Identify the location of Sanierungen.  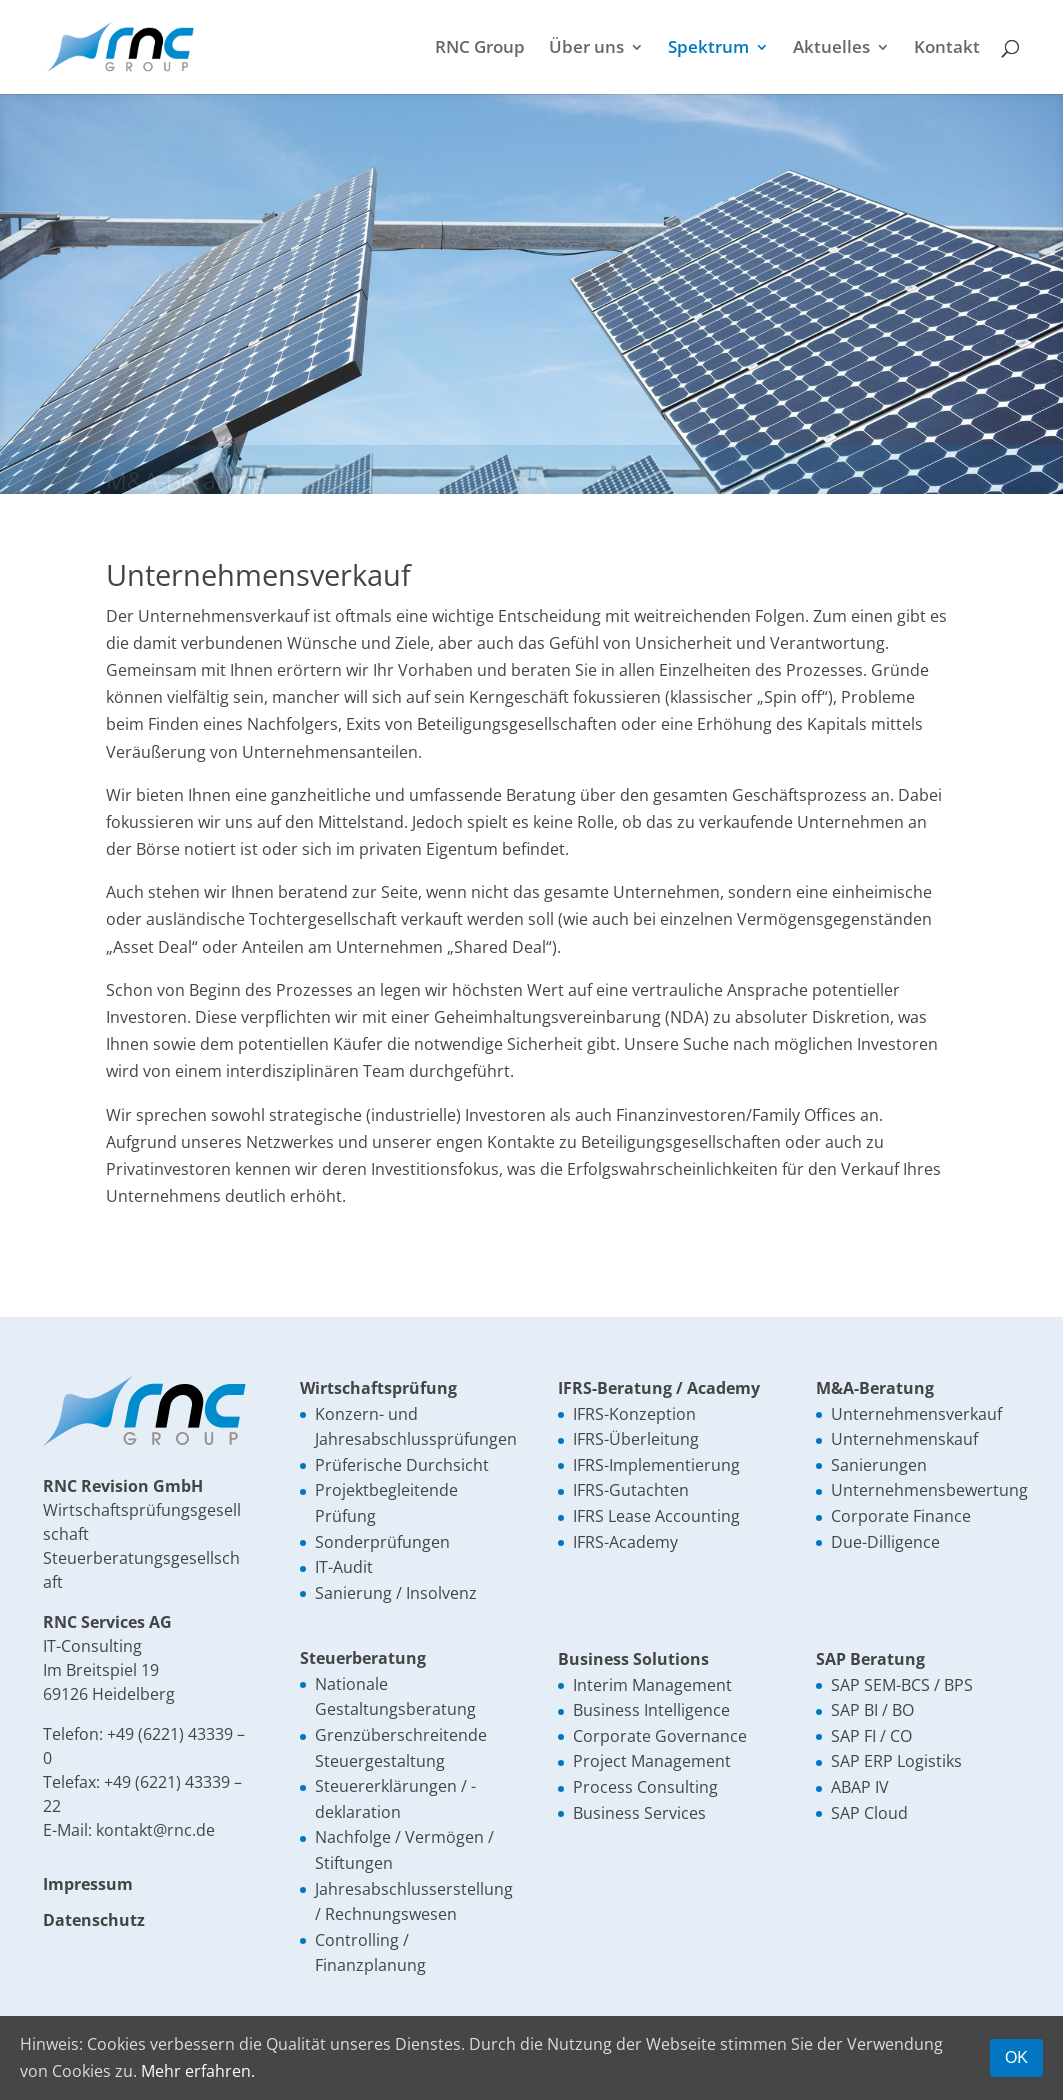
(879, 1465).